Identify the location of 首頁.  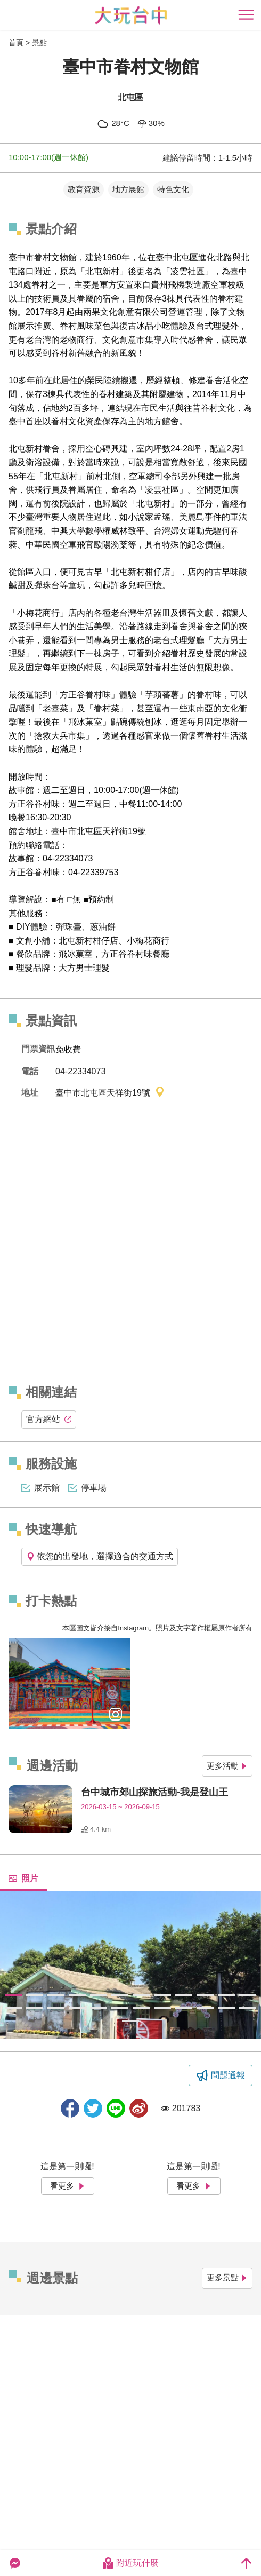
(16, 42).